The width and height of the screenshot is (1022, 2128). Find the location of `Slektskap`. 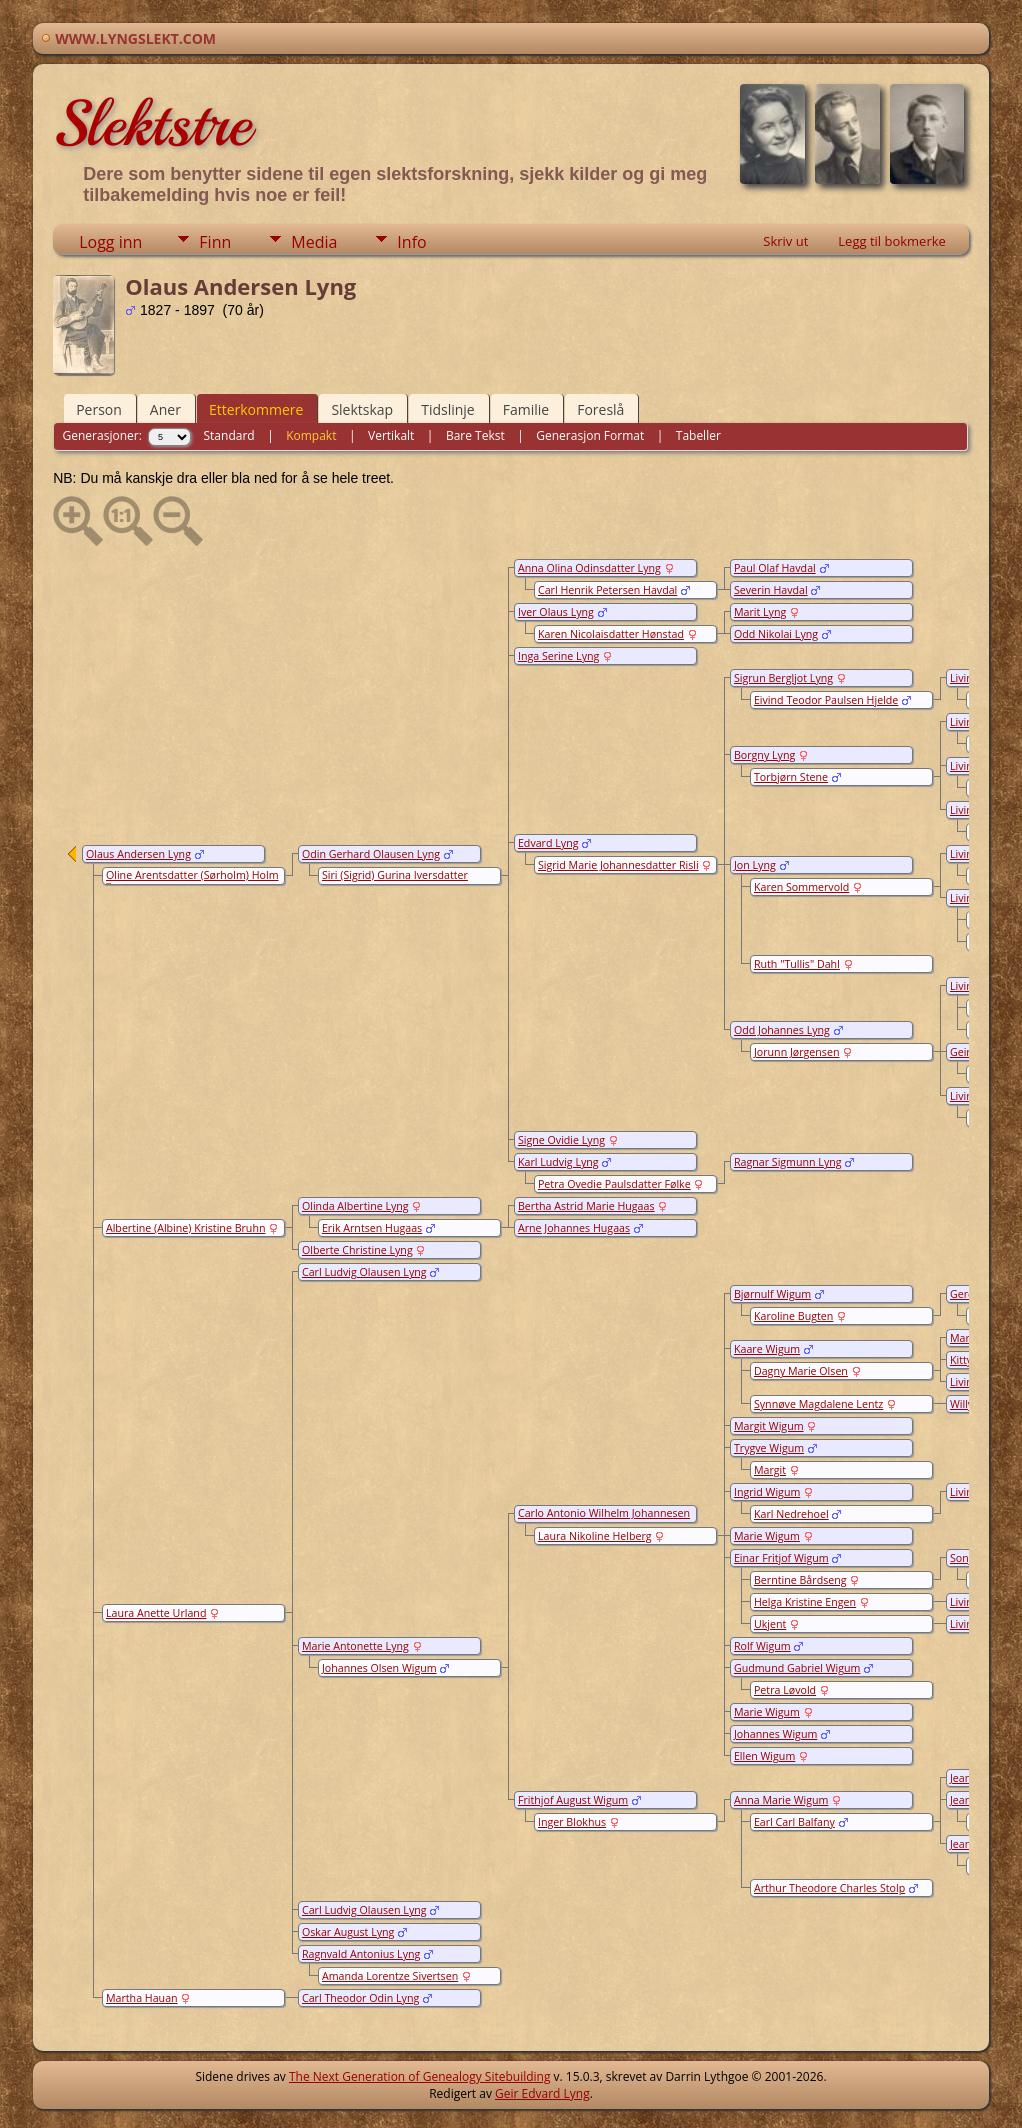

Slektskap is located at coordinates (362, 409).